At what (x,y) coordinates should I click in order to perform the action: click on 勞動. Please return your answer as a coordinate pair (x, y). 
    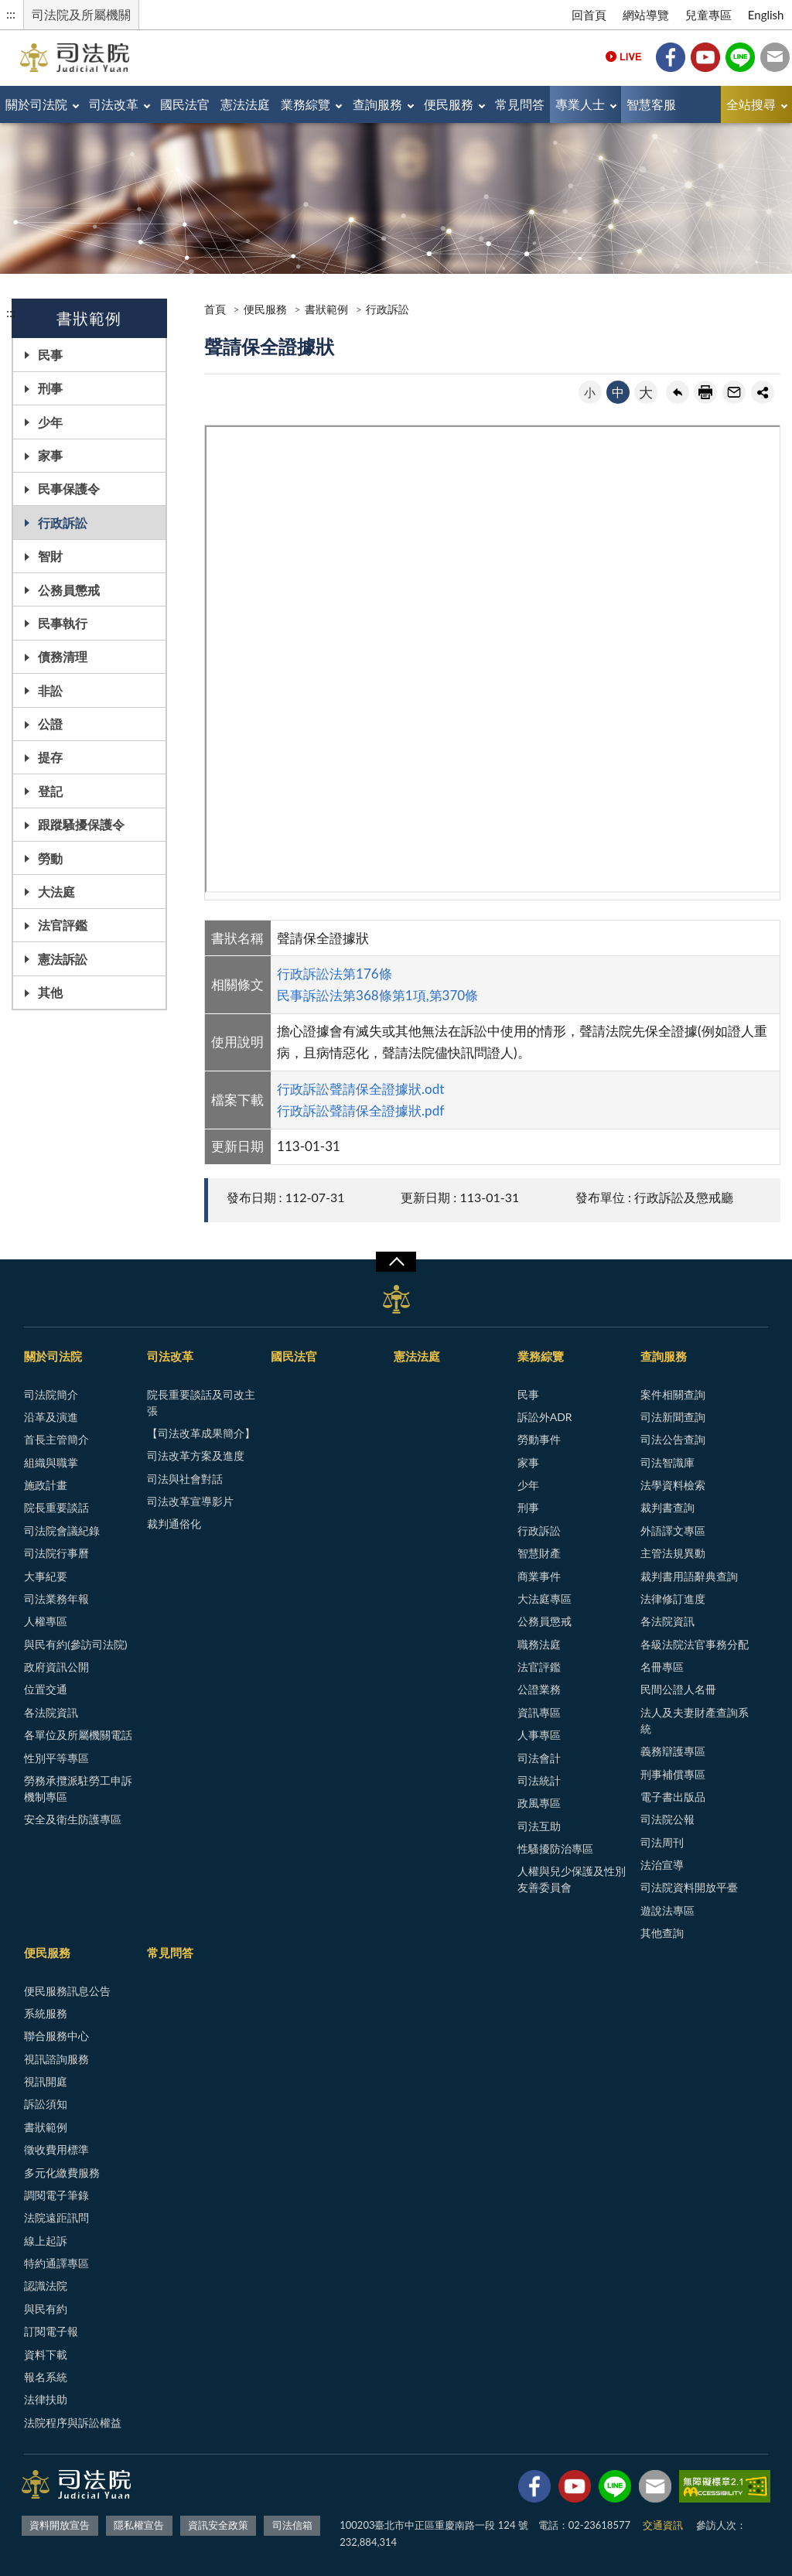
    Looking at the image, I should click on (50, 858).